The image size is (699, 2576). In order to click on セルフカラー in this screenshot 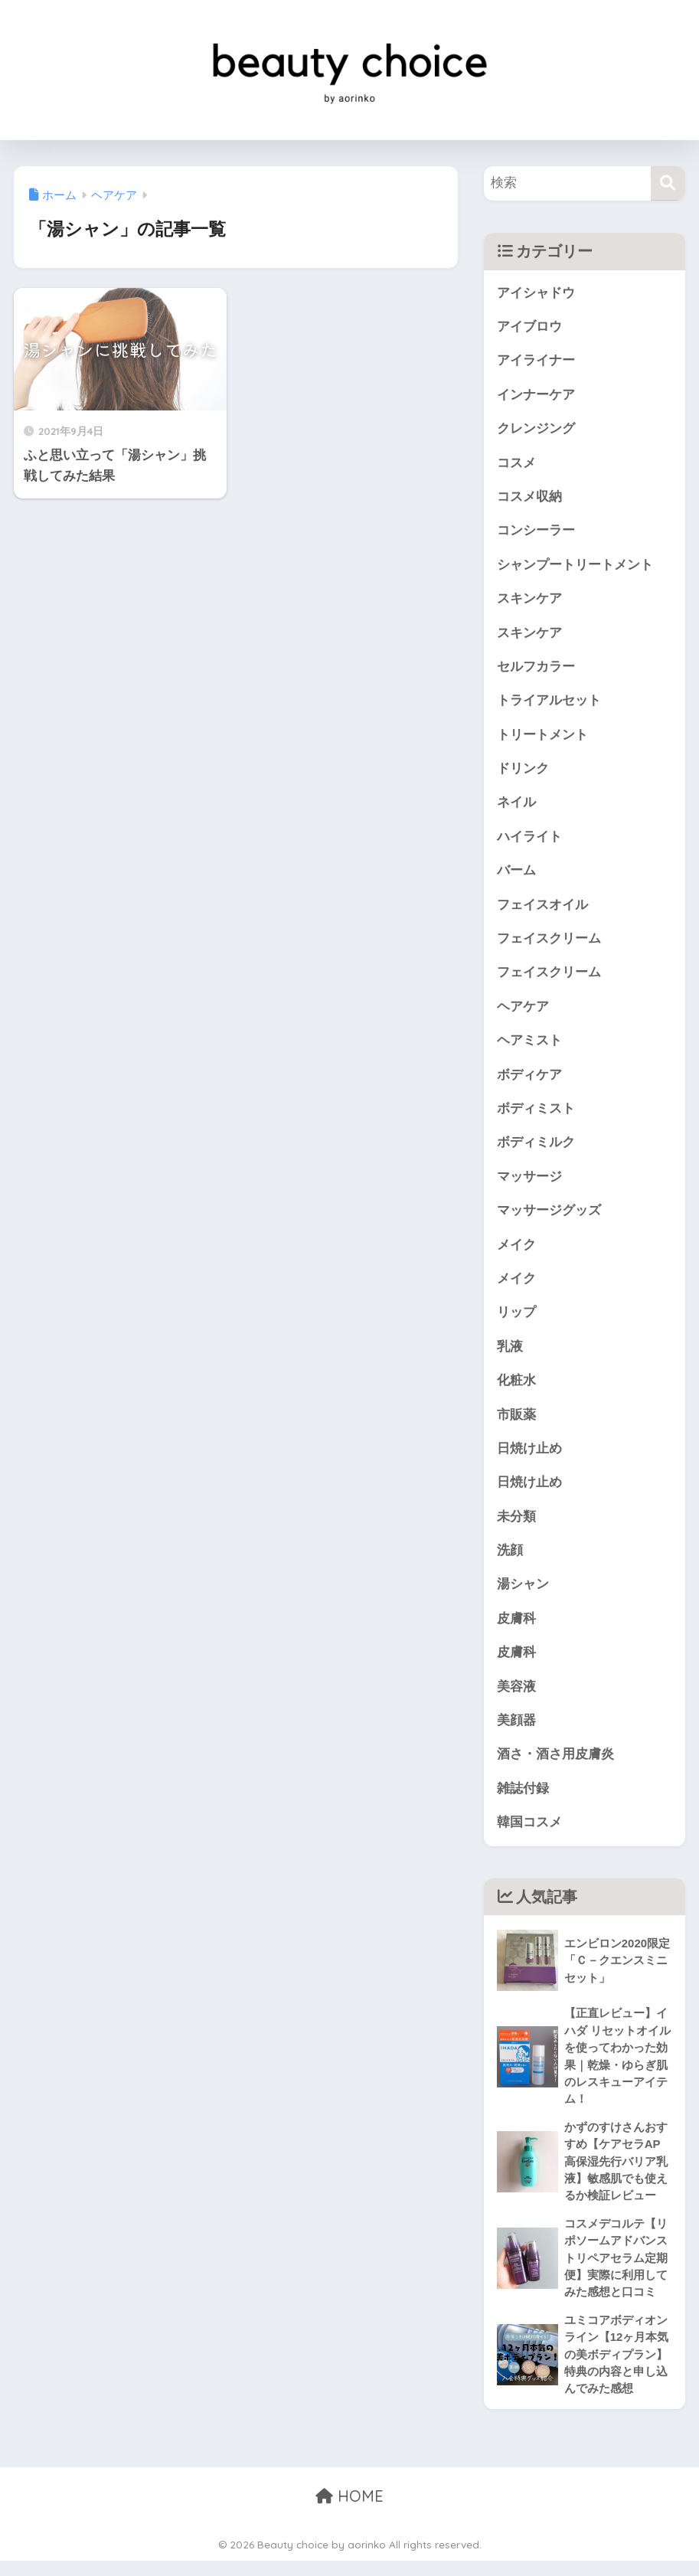, I will do `click(536, 669)`.